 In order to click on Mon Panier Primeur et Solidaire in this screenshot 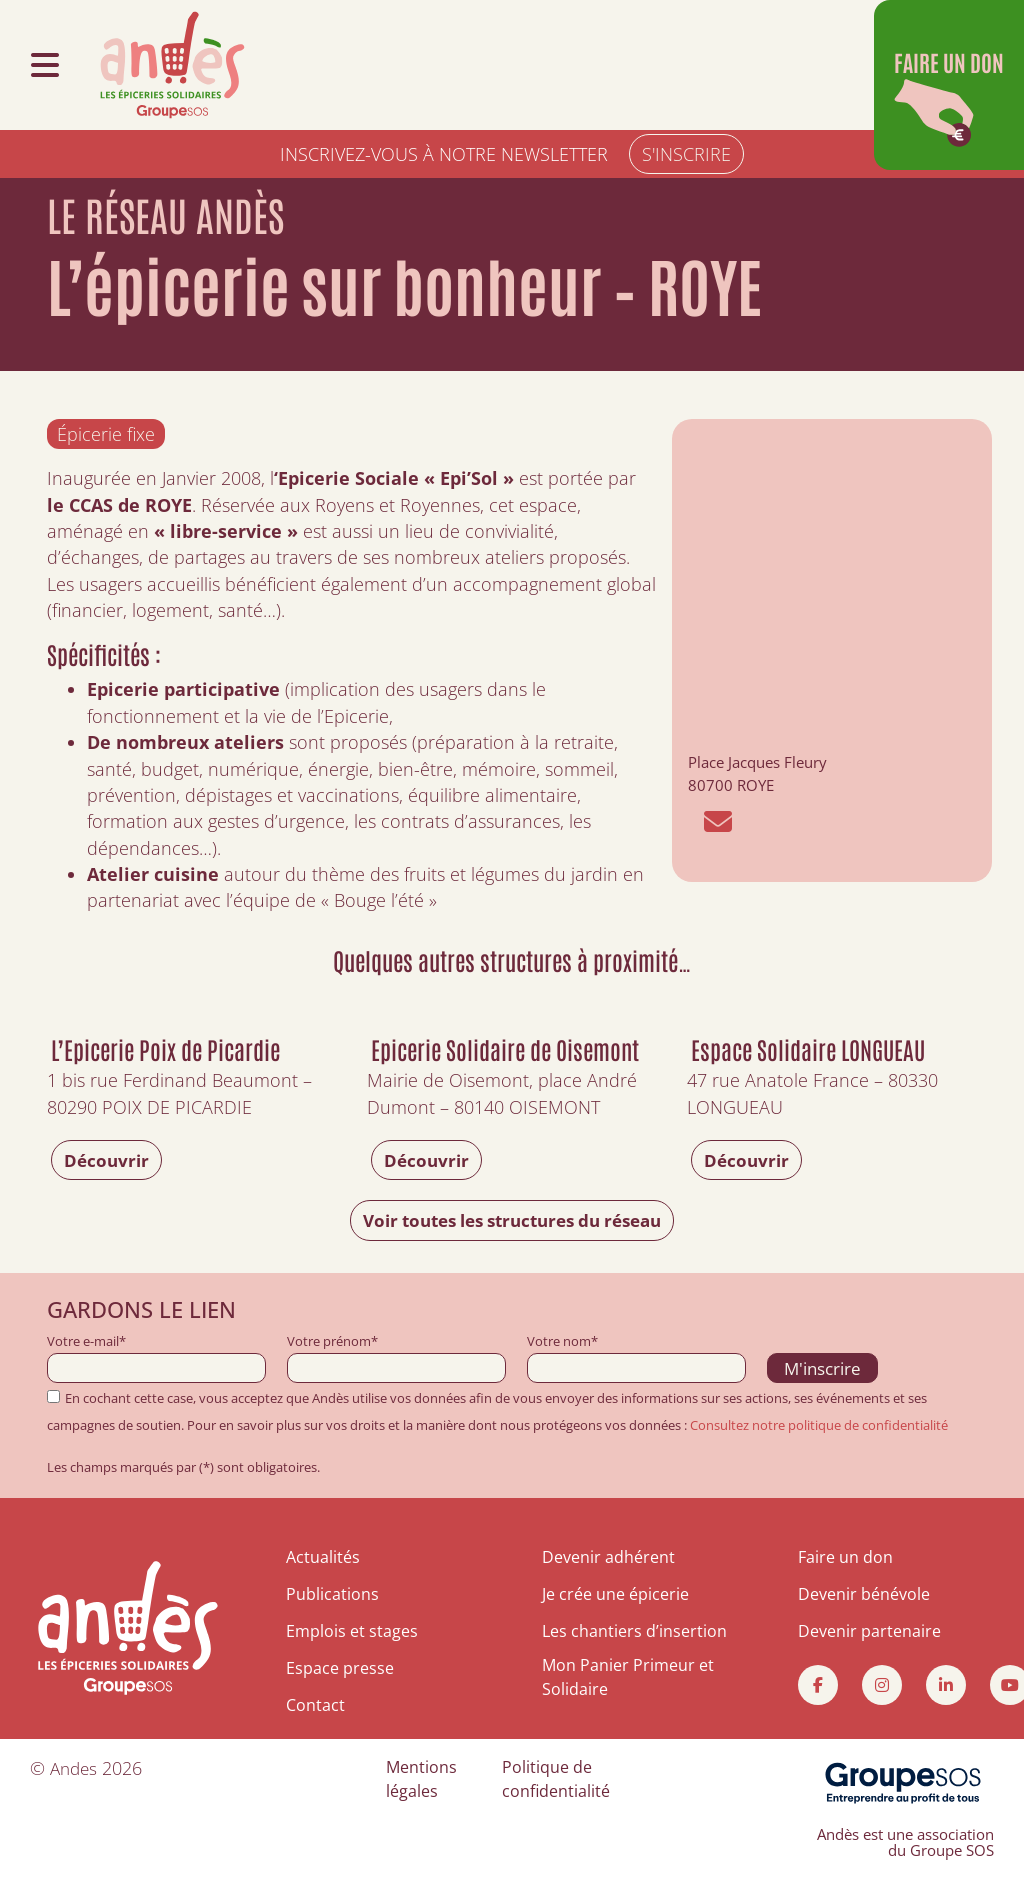, I will do `click(628, 1677)`.